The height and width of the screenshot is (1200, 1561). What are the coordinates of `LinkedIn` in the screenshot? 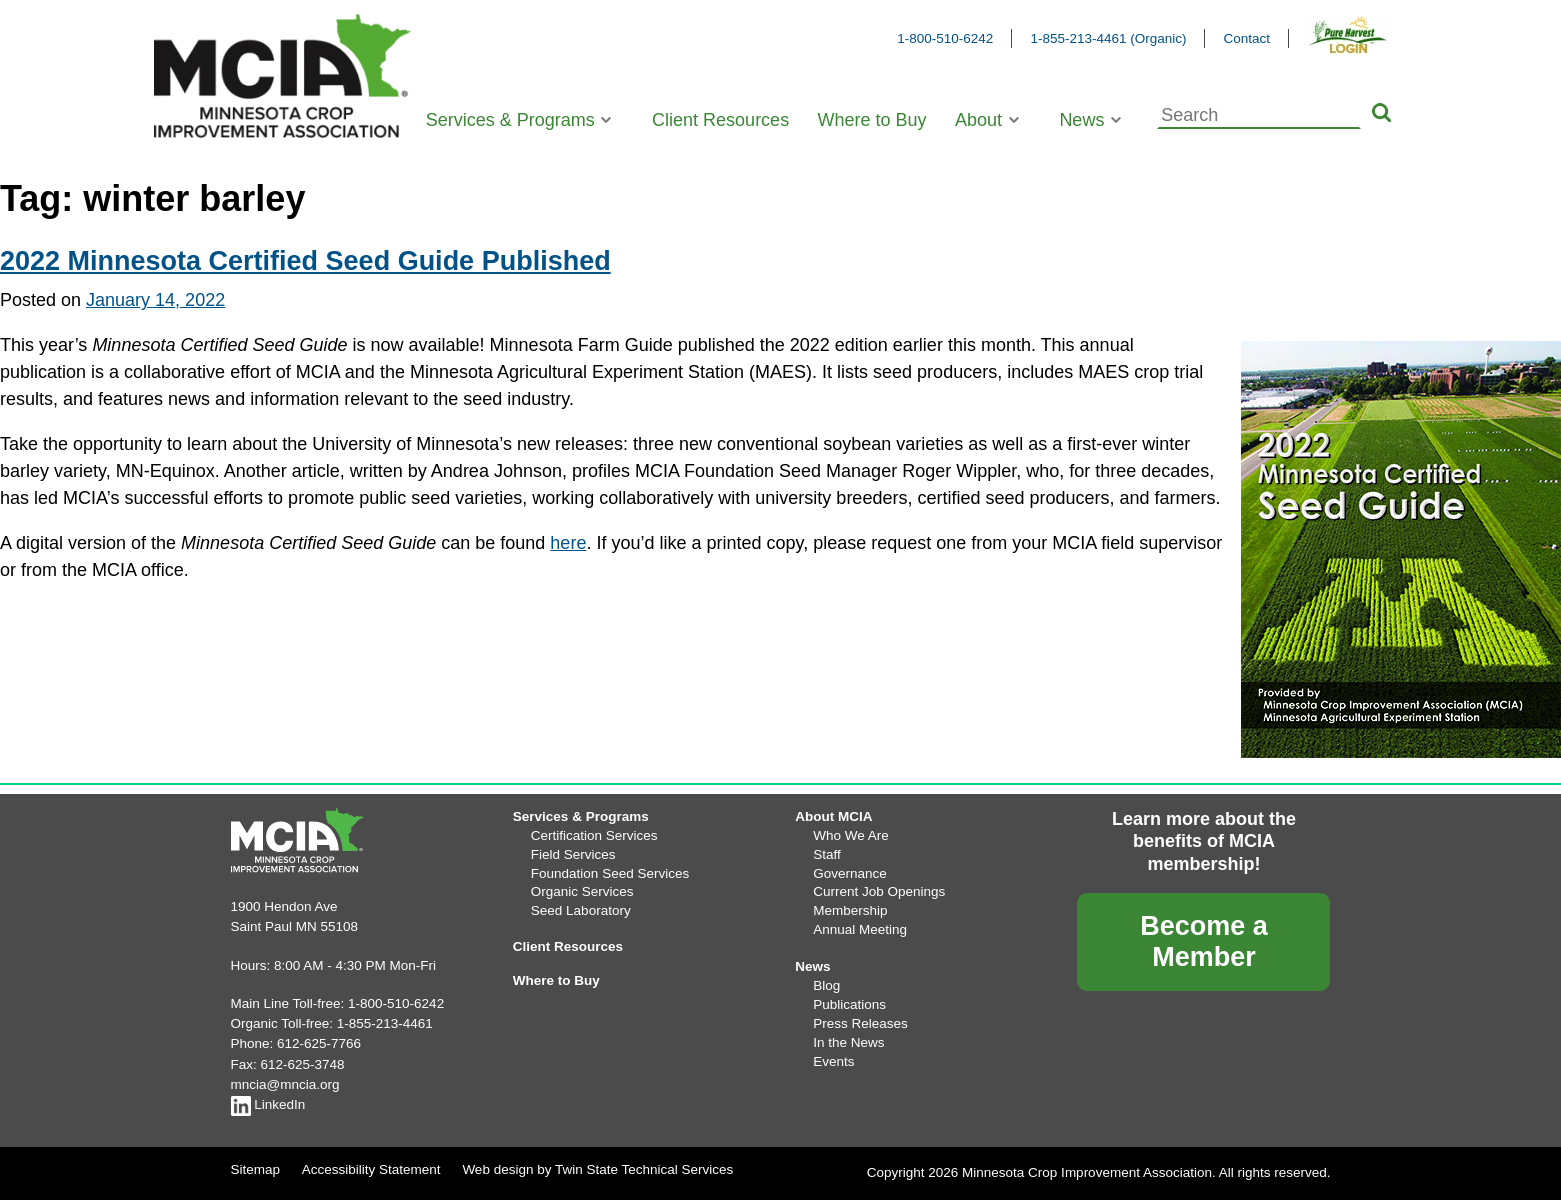 It's located at (268, 1104).